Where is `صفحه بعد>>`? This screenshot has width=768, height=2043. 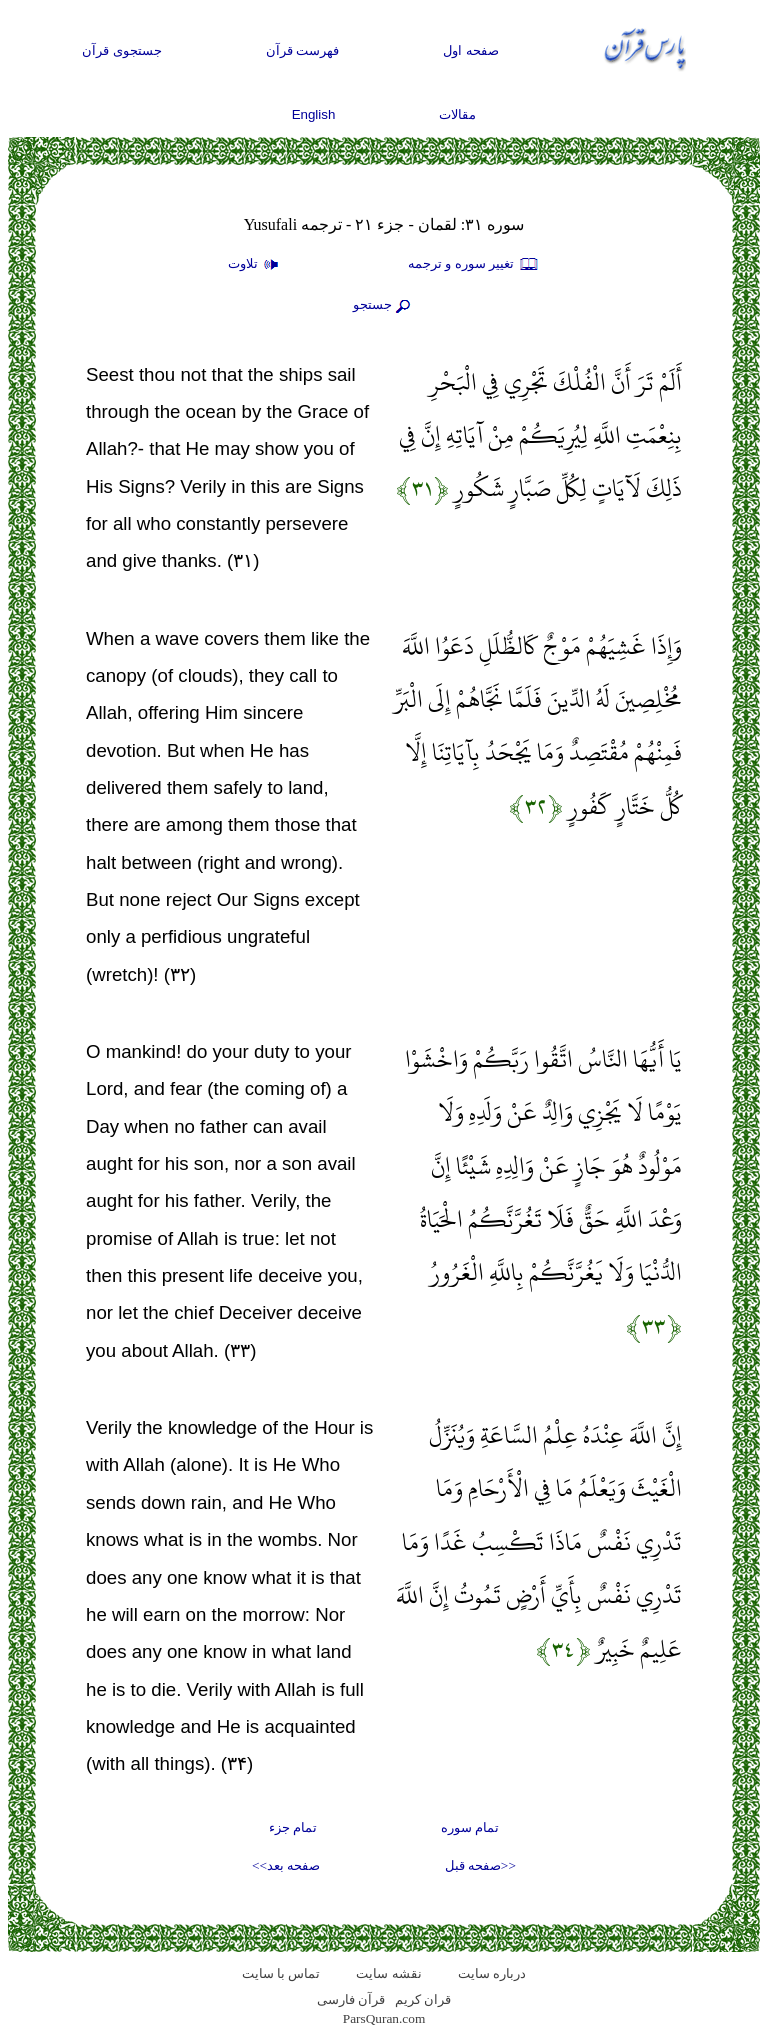 صفحه بعد>> is located at coordinates (286, 1865).